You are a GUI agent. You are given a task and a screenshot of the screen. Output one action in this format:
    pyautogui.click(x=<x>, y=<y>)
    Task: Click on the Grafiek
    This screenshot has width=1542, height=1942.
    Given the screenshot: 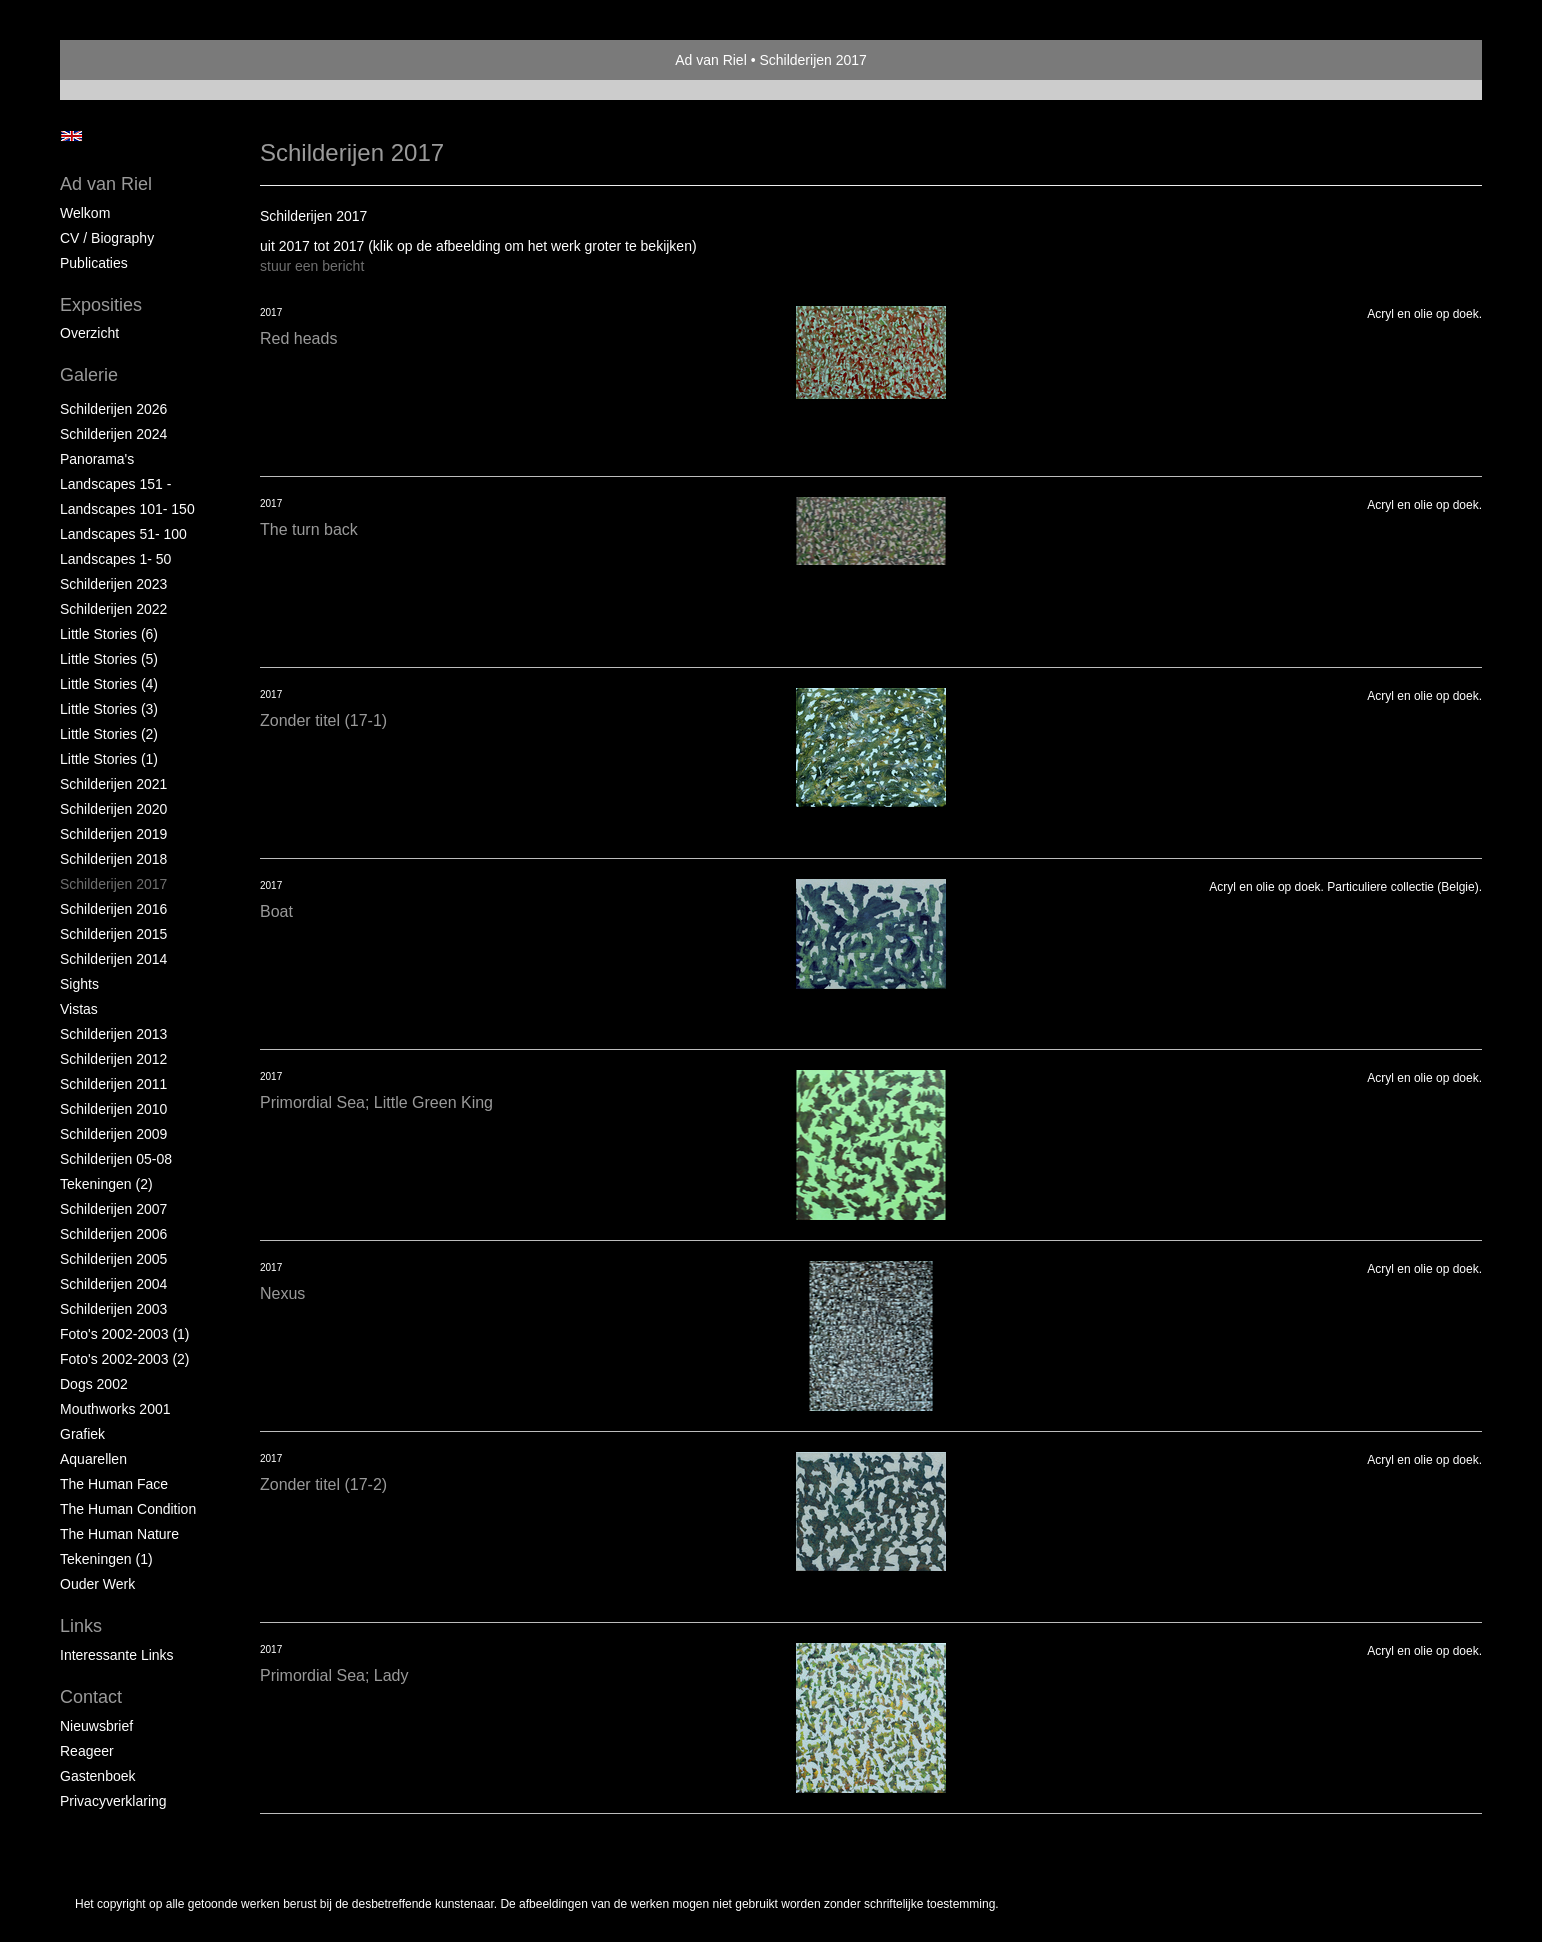 What is the action you would take?
    pyautogui.click(x=82, y=1434)
    